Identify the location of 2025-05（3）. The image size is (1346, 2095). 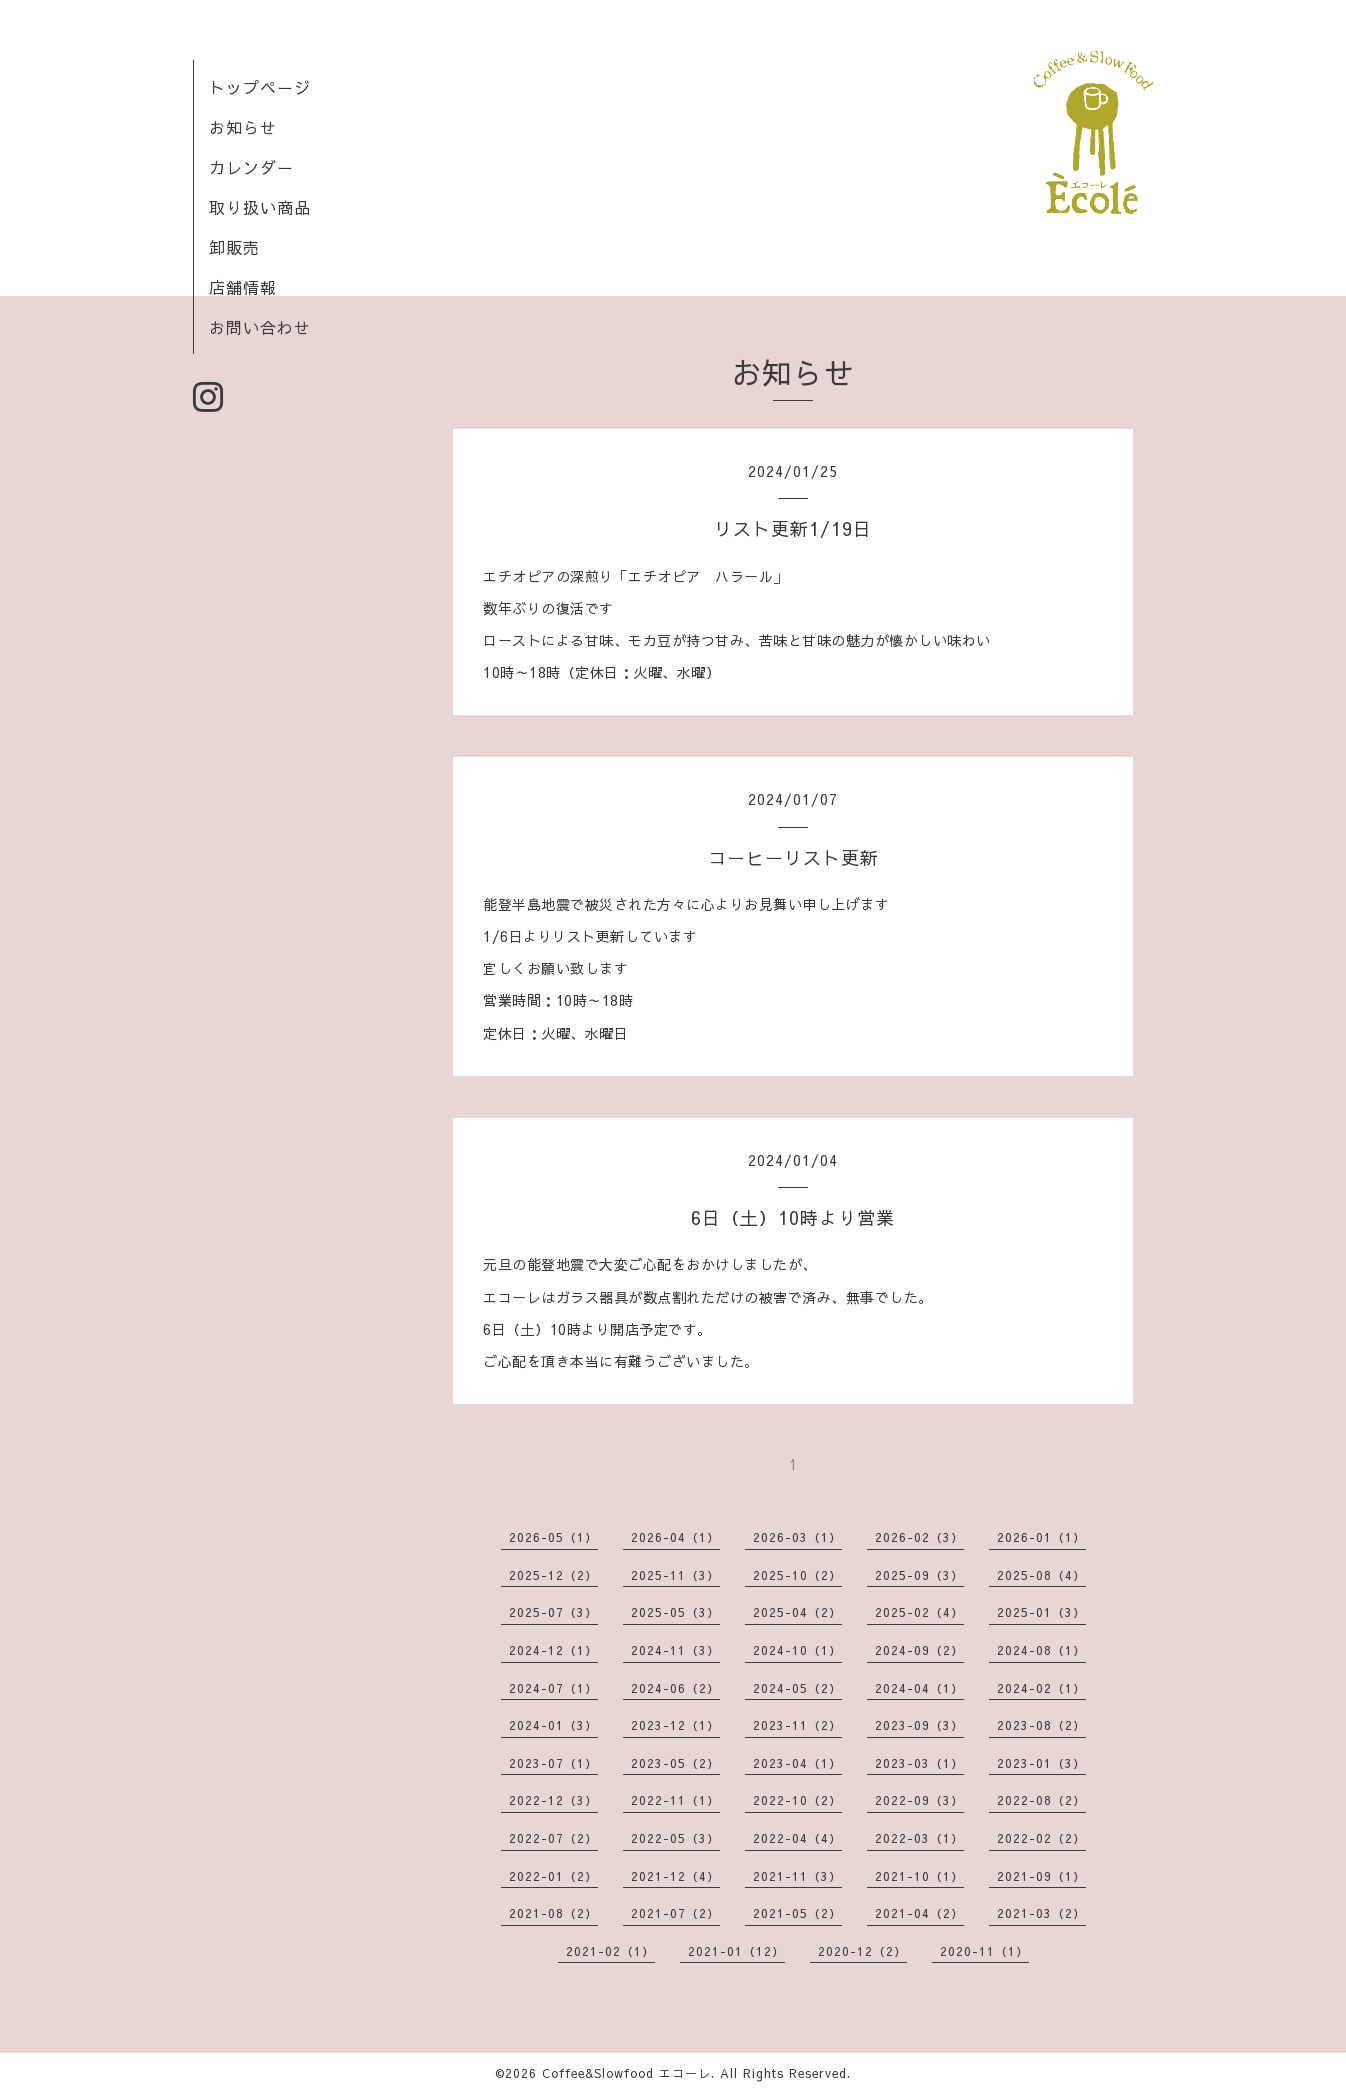
(675, 1612).